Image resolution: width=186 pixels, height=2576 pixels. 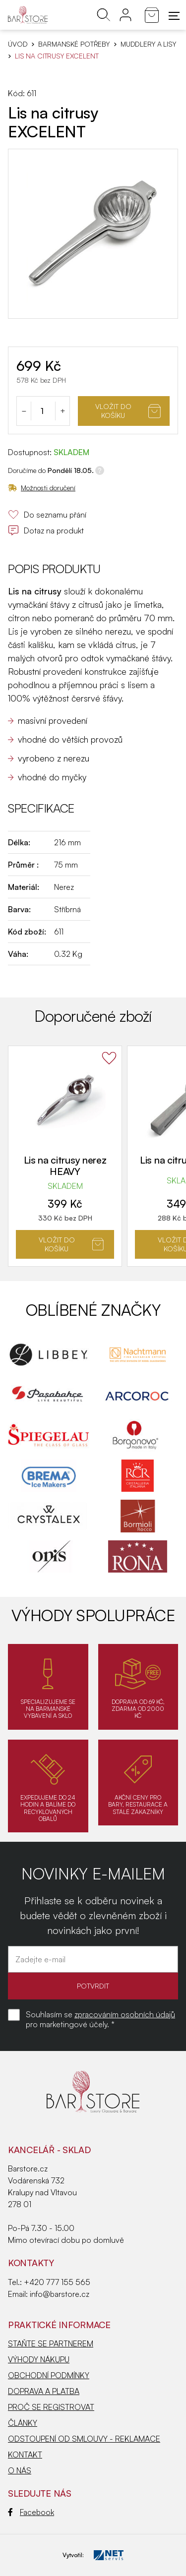 I want to click on BARMANSKÉ POTŘEBY, so click(x=74, y=44).